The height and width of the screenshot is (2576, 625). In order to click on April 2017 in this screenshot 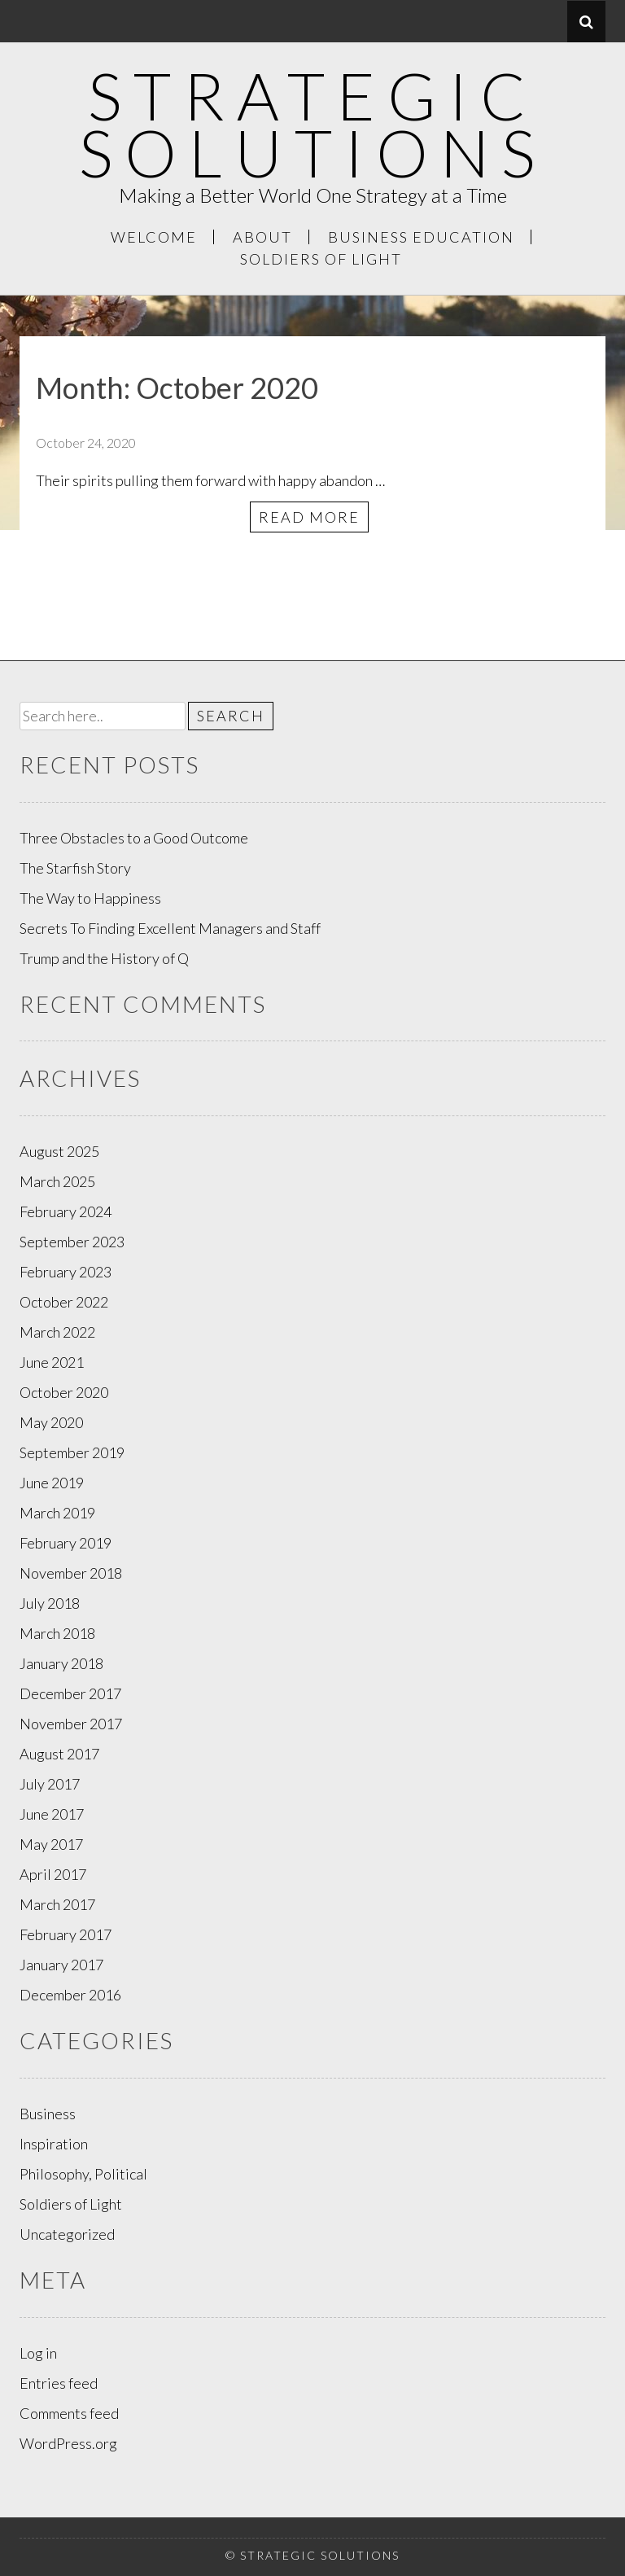, I will do `click(53, 1874)`.